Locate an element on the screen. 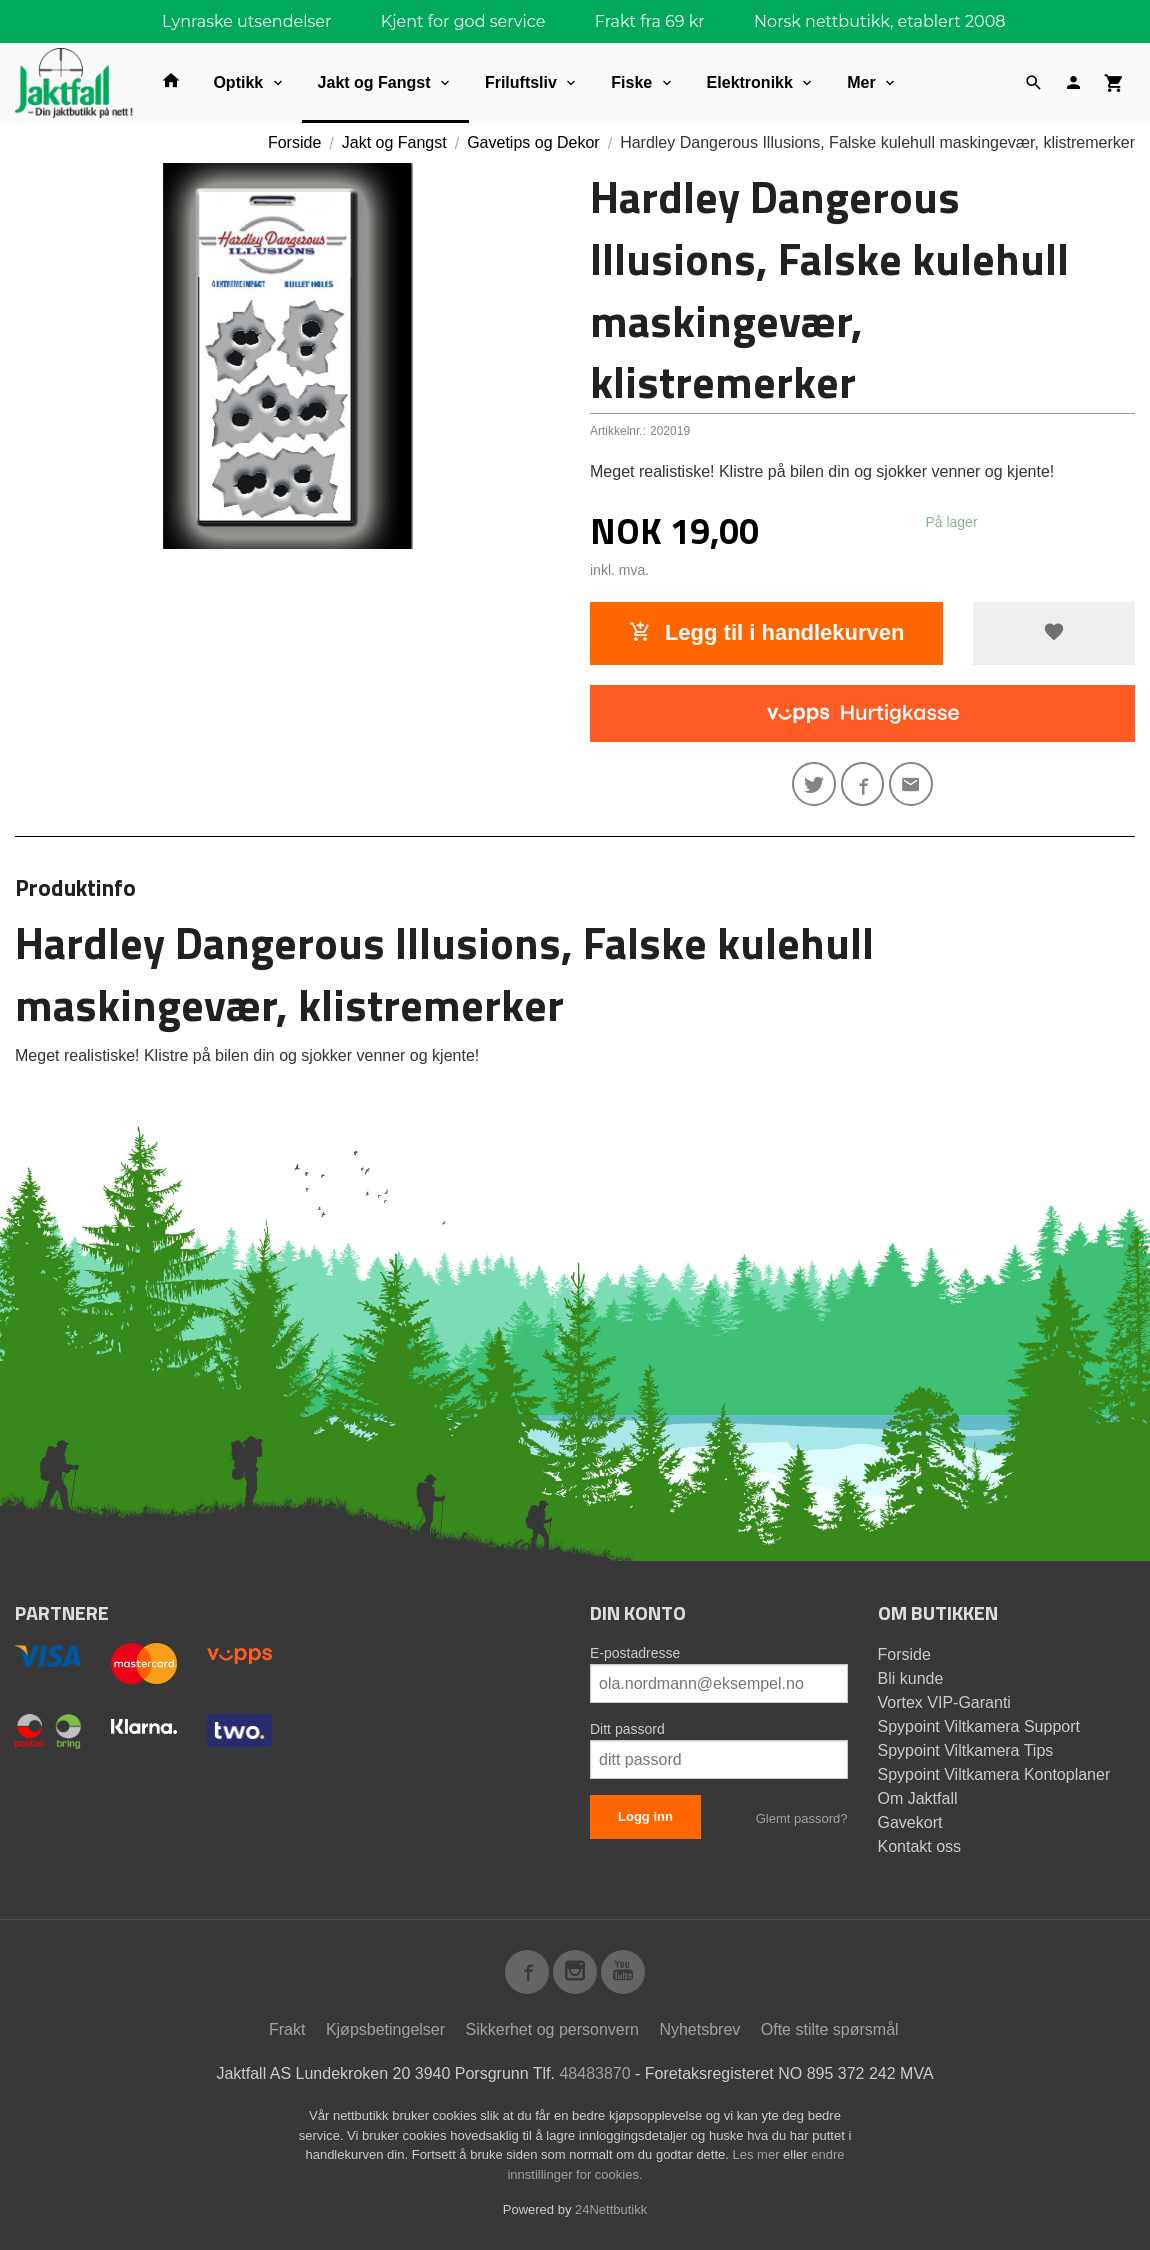  Jakt og Fangst is located at coordinates (374, 82).